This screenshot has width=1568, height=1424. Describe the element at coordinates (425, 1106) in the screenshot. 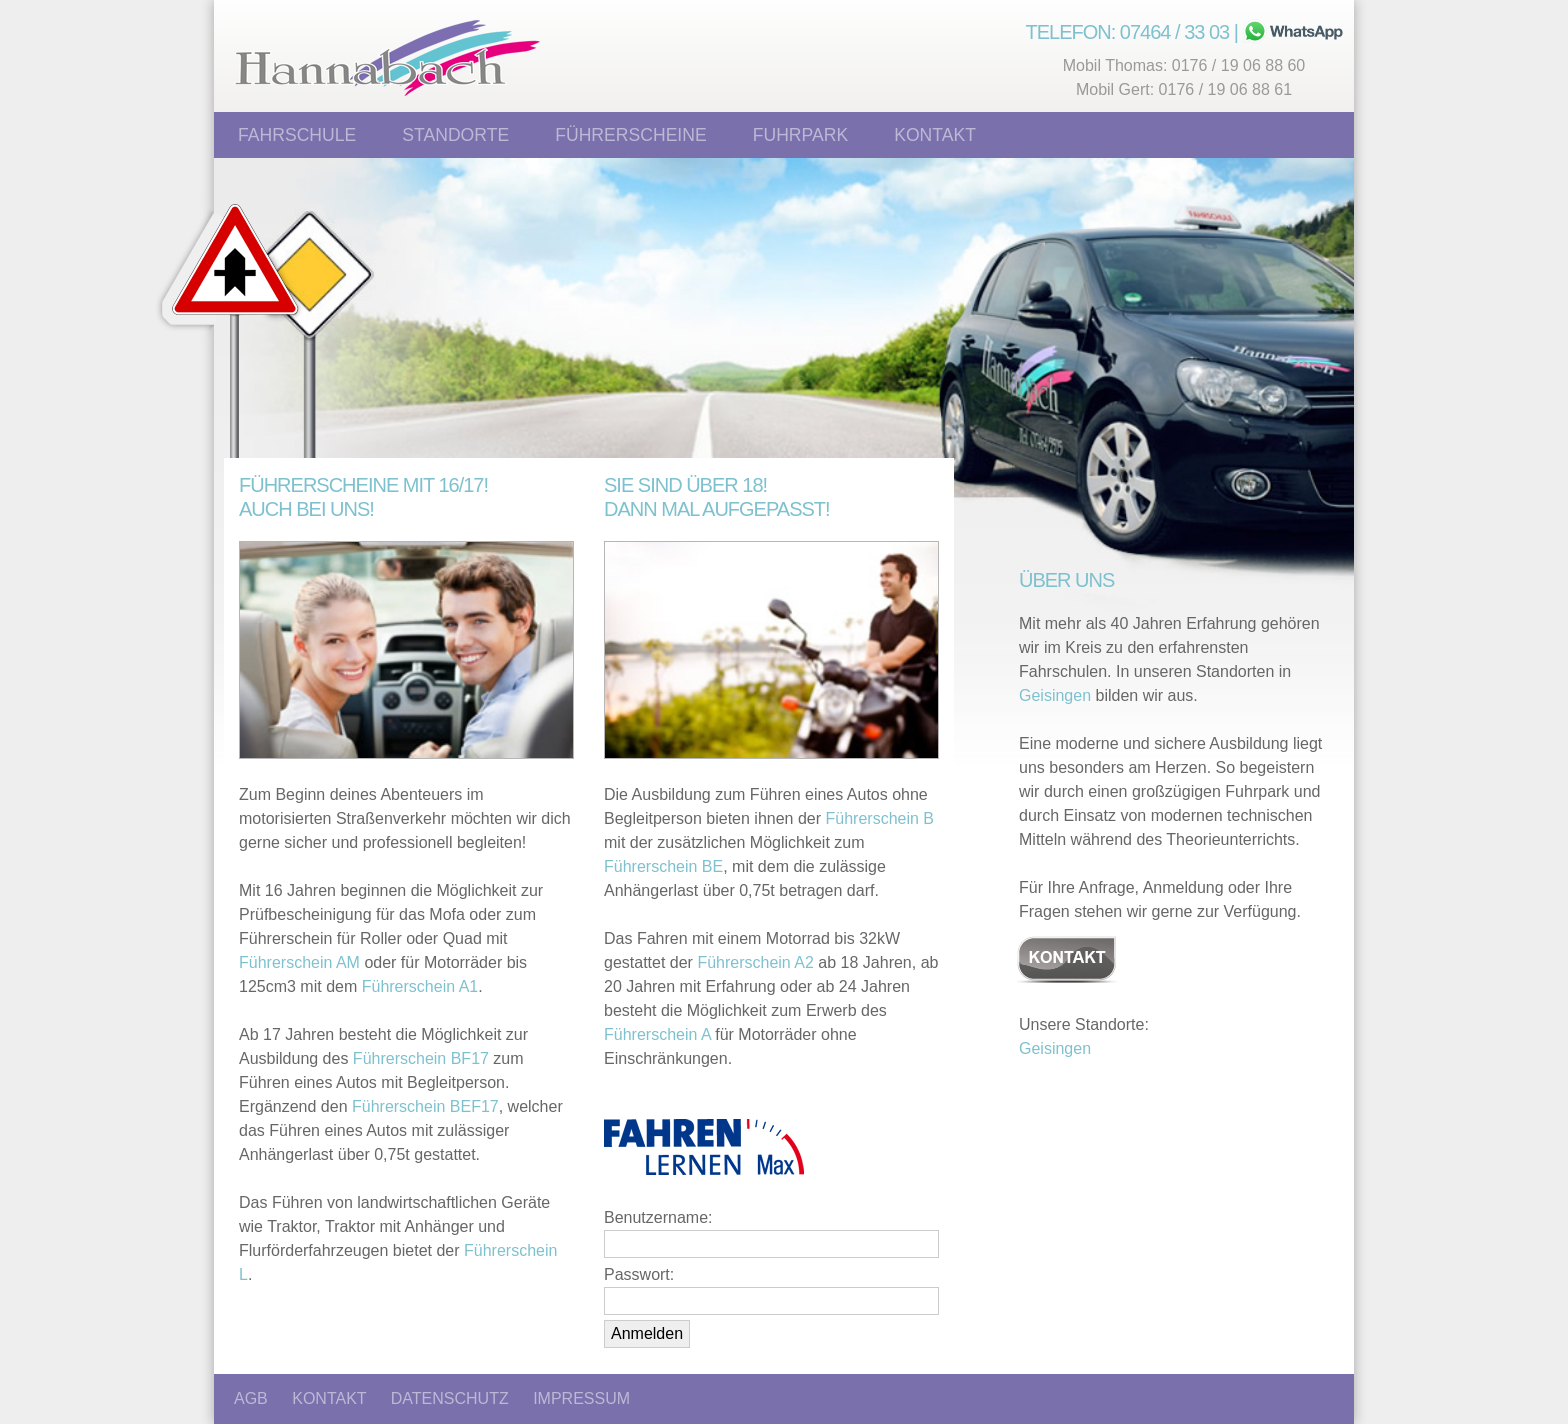

I see `Führerschein BEF17` at that location.